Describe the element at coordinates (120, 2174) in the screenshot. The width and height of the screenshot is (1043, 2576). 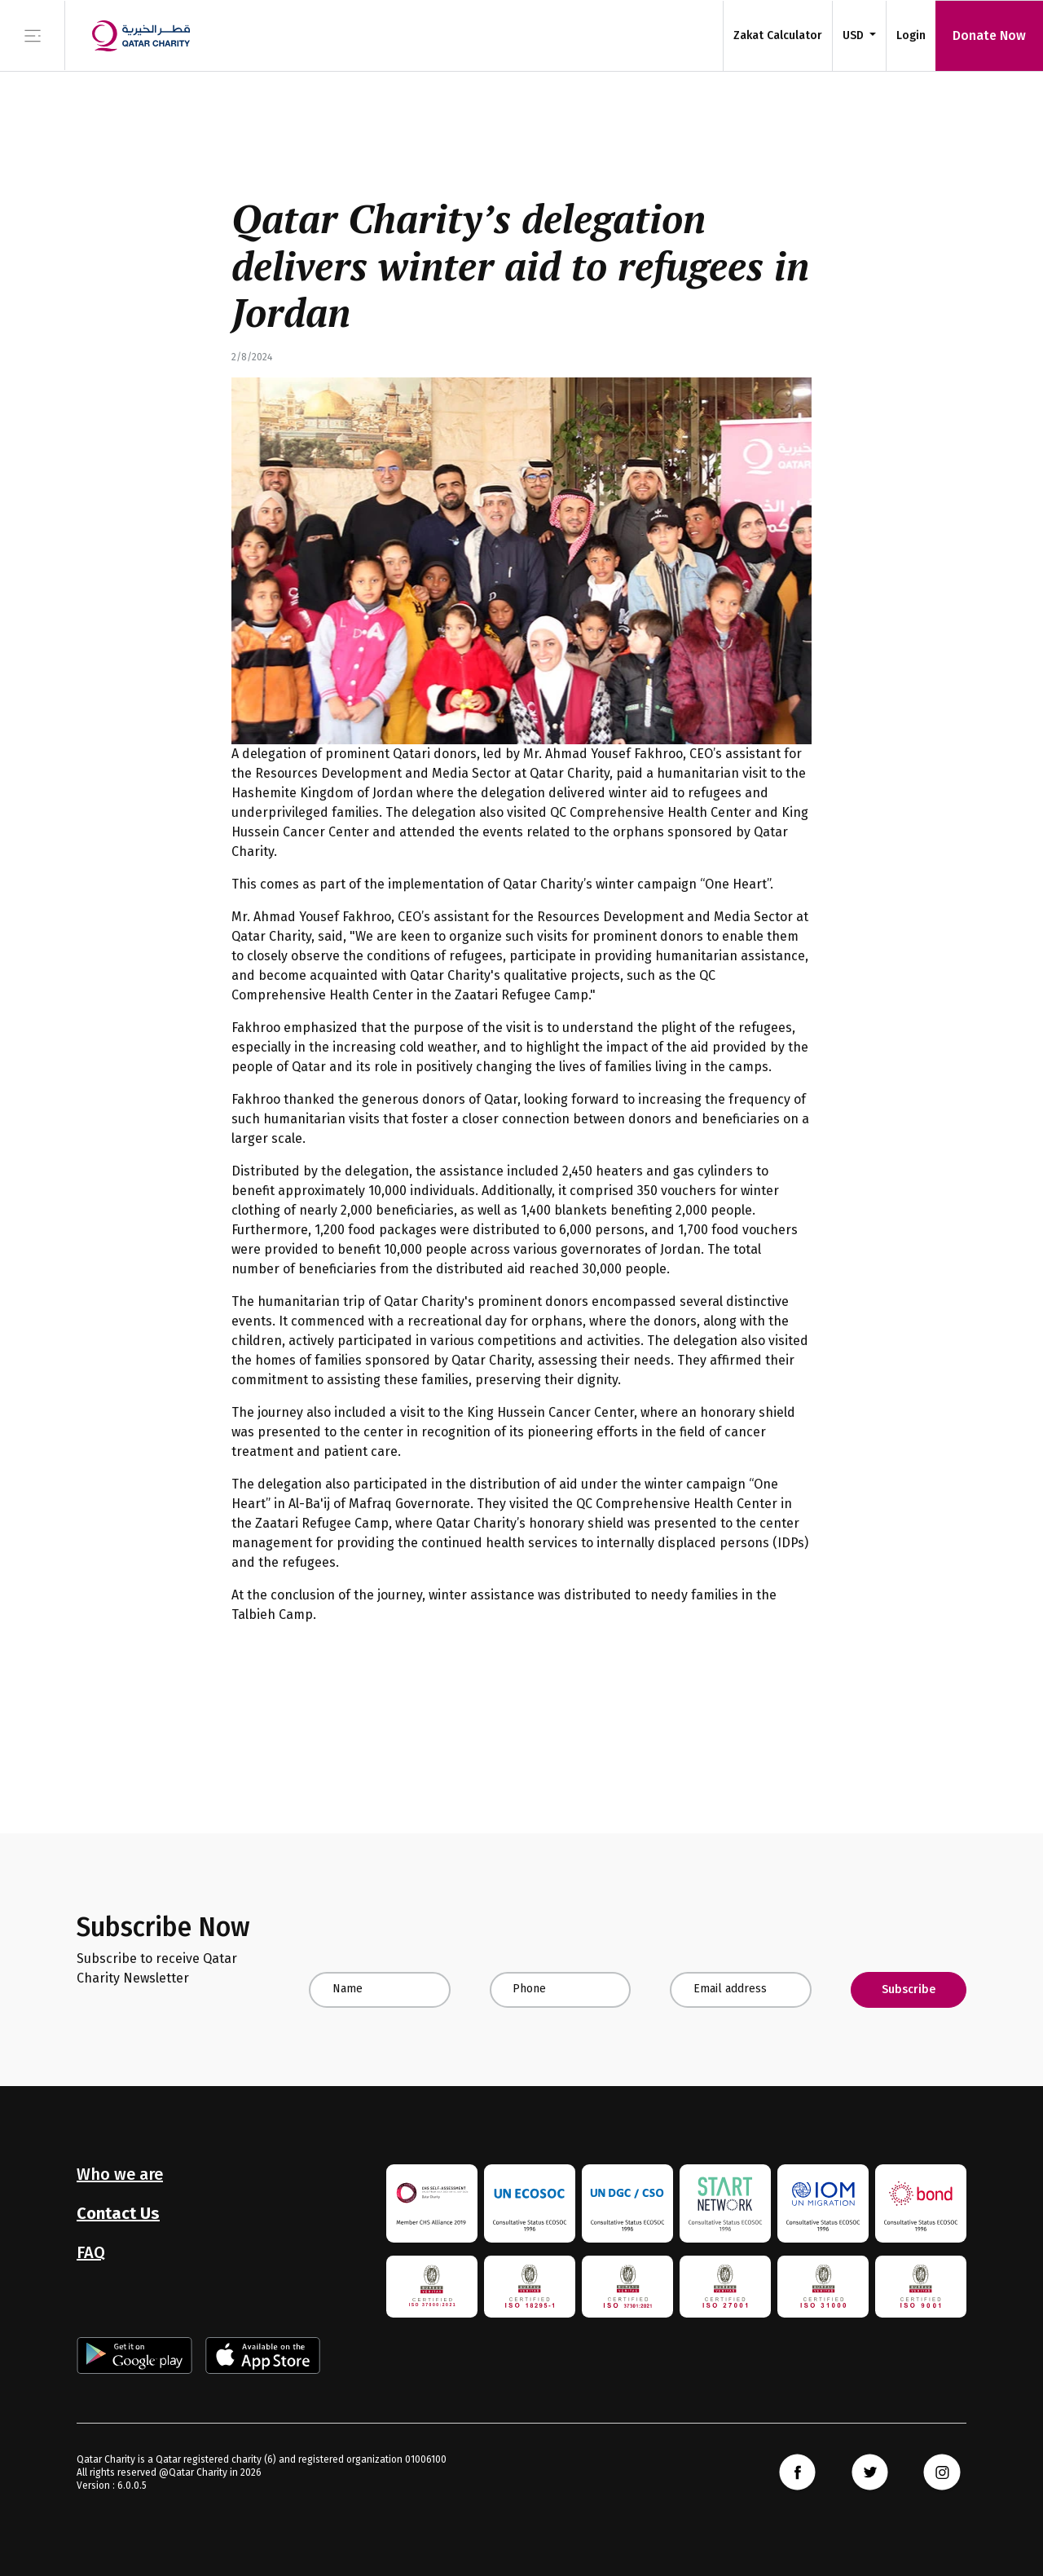
I see `Who we are` at that location.